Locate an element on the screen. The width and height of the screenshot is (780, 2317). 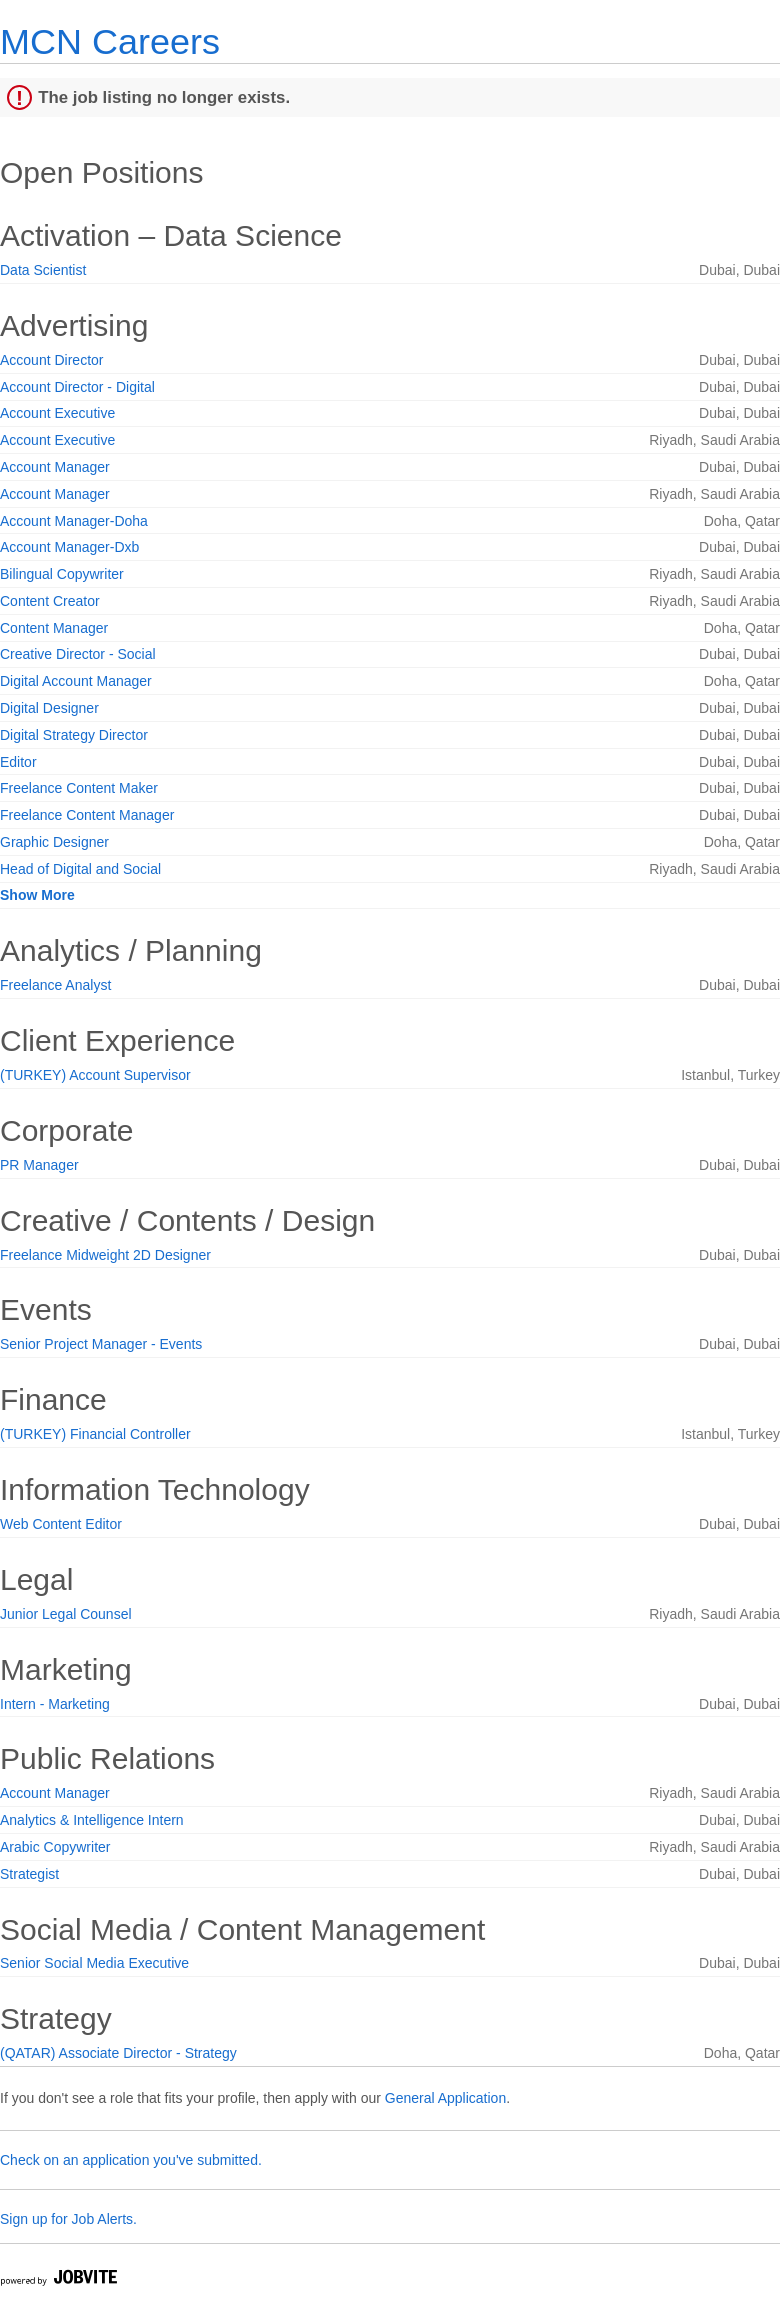
(TURKEY) Financial Controller is located at coordinates (95, 1434).